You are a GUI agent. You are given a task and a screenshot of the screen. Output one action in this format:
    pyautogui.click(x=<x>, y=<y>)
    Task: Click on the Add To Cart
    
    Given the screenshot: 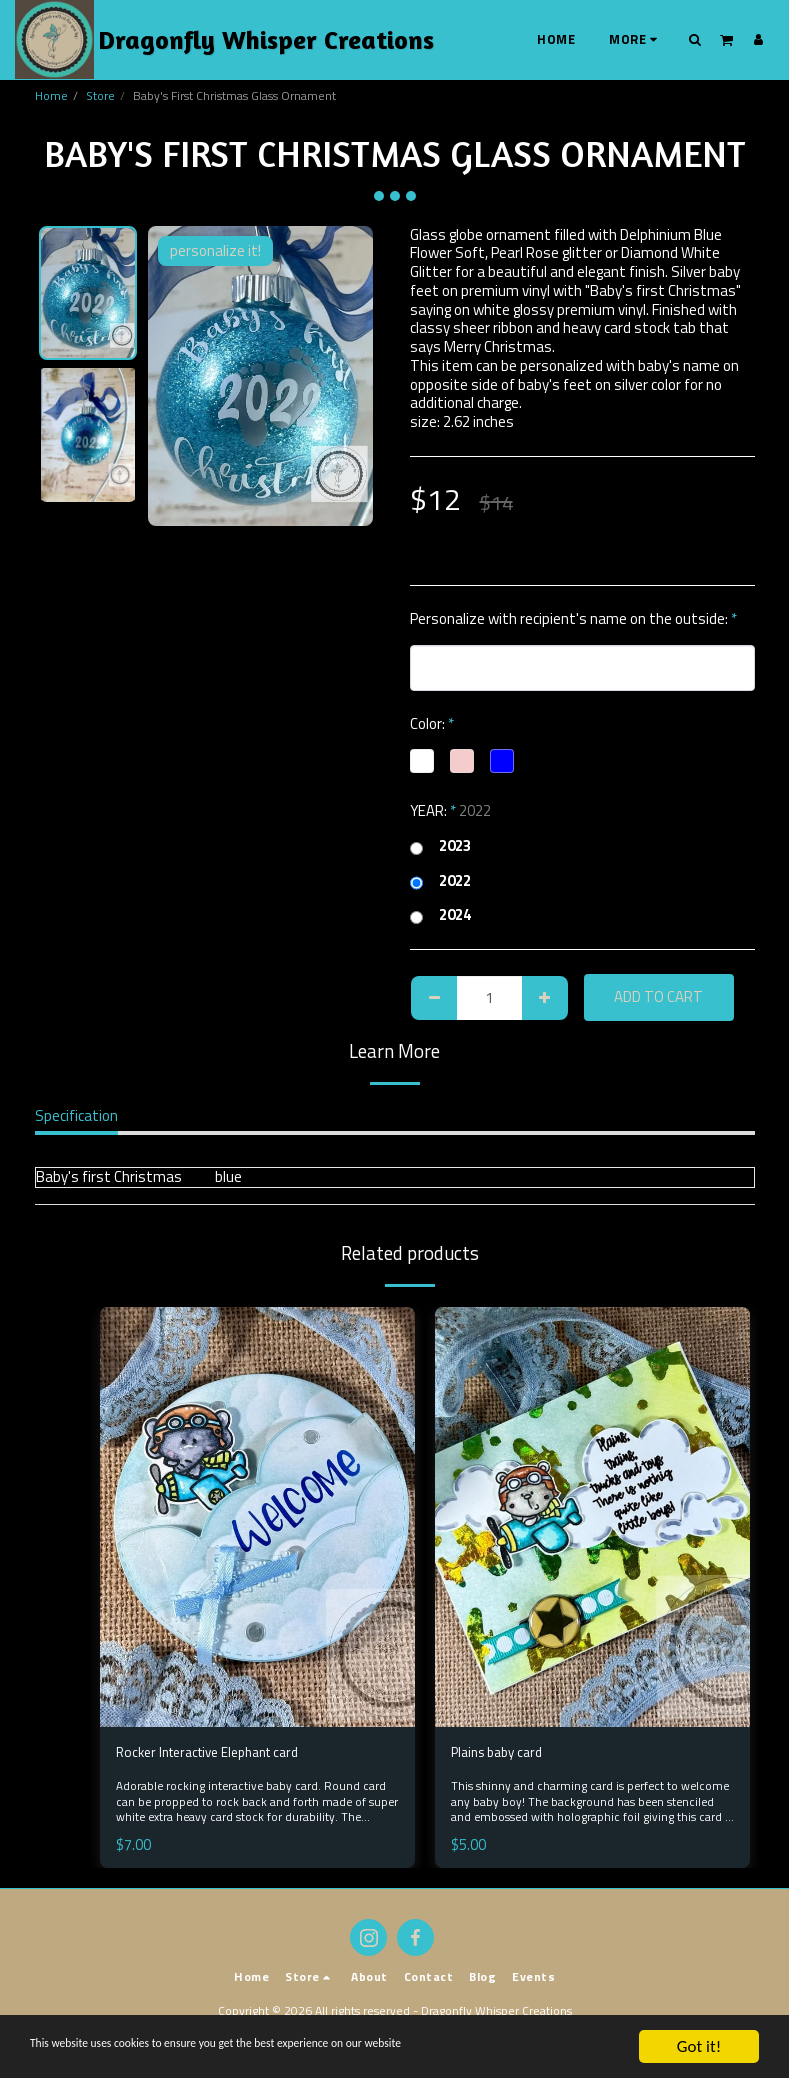 What is the action you would take?
    pyautogui.click(x=658, y=996)
    